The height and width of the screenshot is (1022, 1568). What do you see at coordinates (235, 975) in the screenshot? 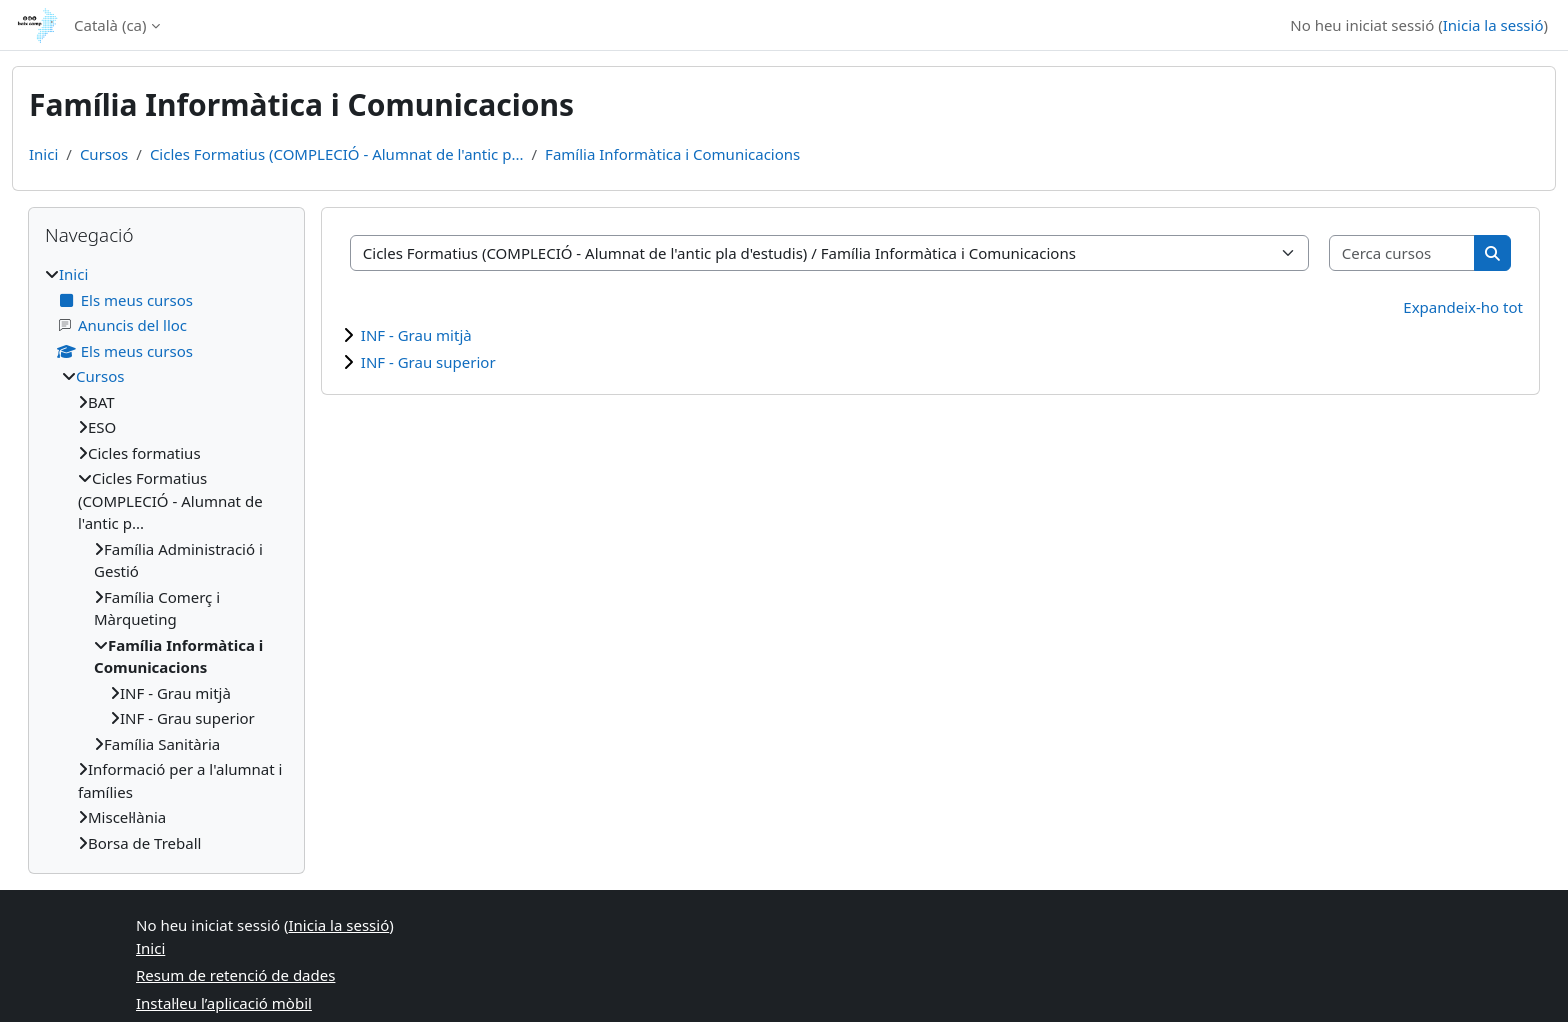
I see `Resum de retenció de dades` at bounding box center [235, 975].